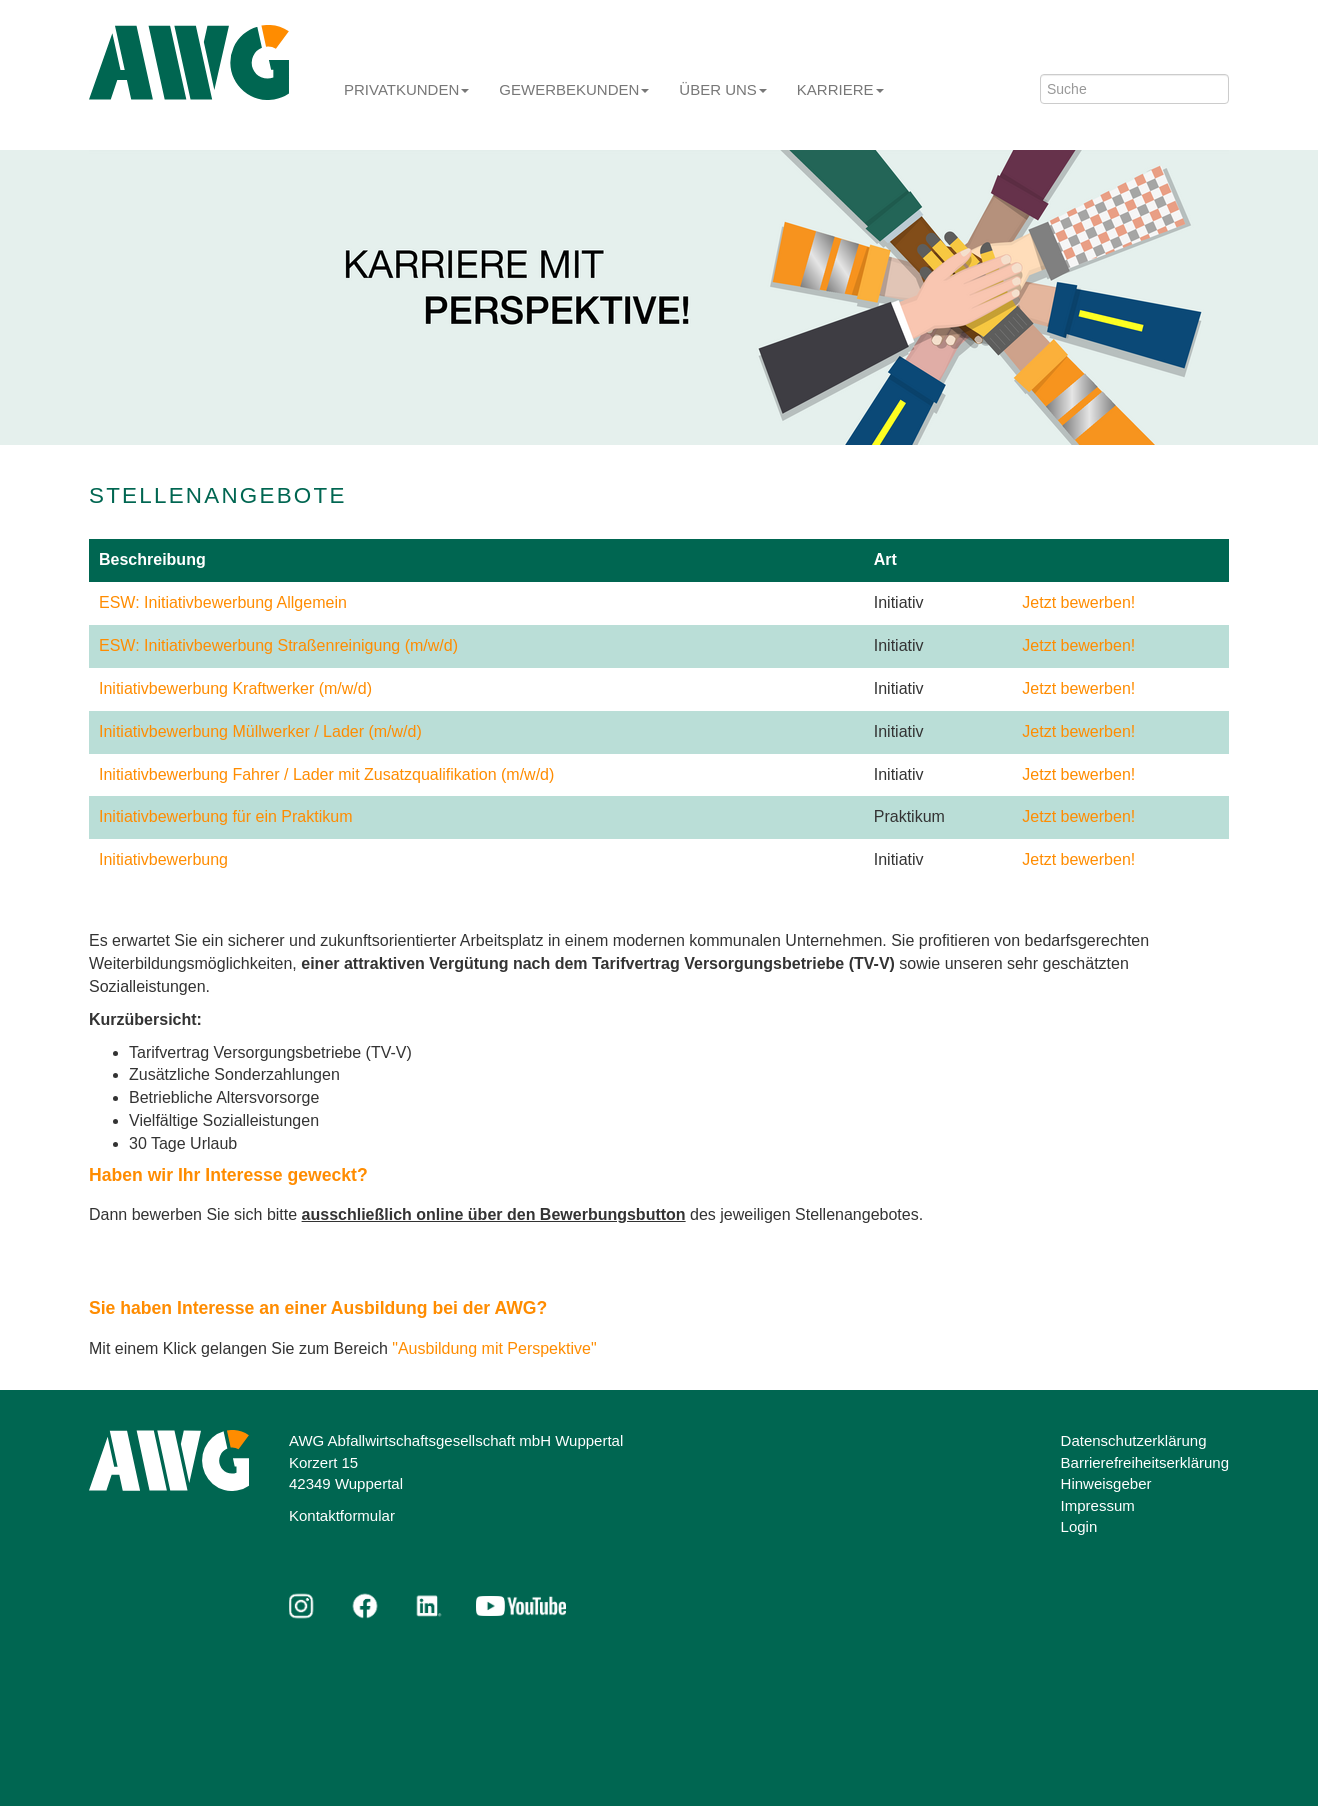 This screenshot has width=1318, height=1806. Describe the element at coordinates (326, 774) in the screenshot. I see `Initiativbewerbung Fahrer / Lader mit Zusatzqualifikation (m/w/d)` at that location.